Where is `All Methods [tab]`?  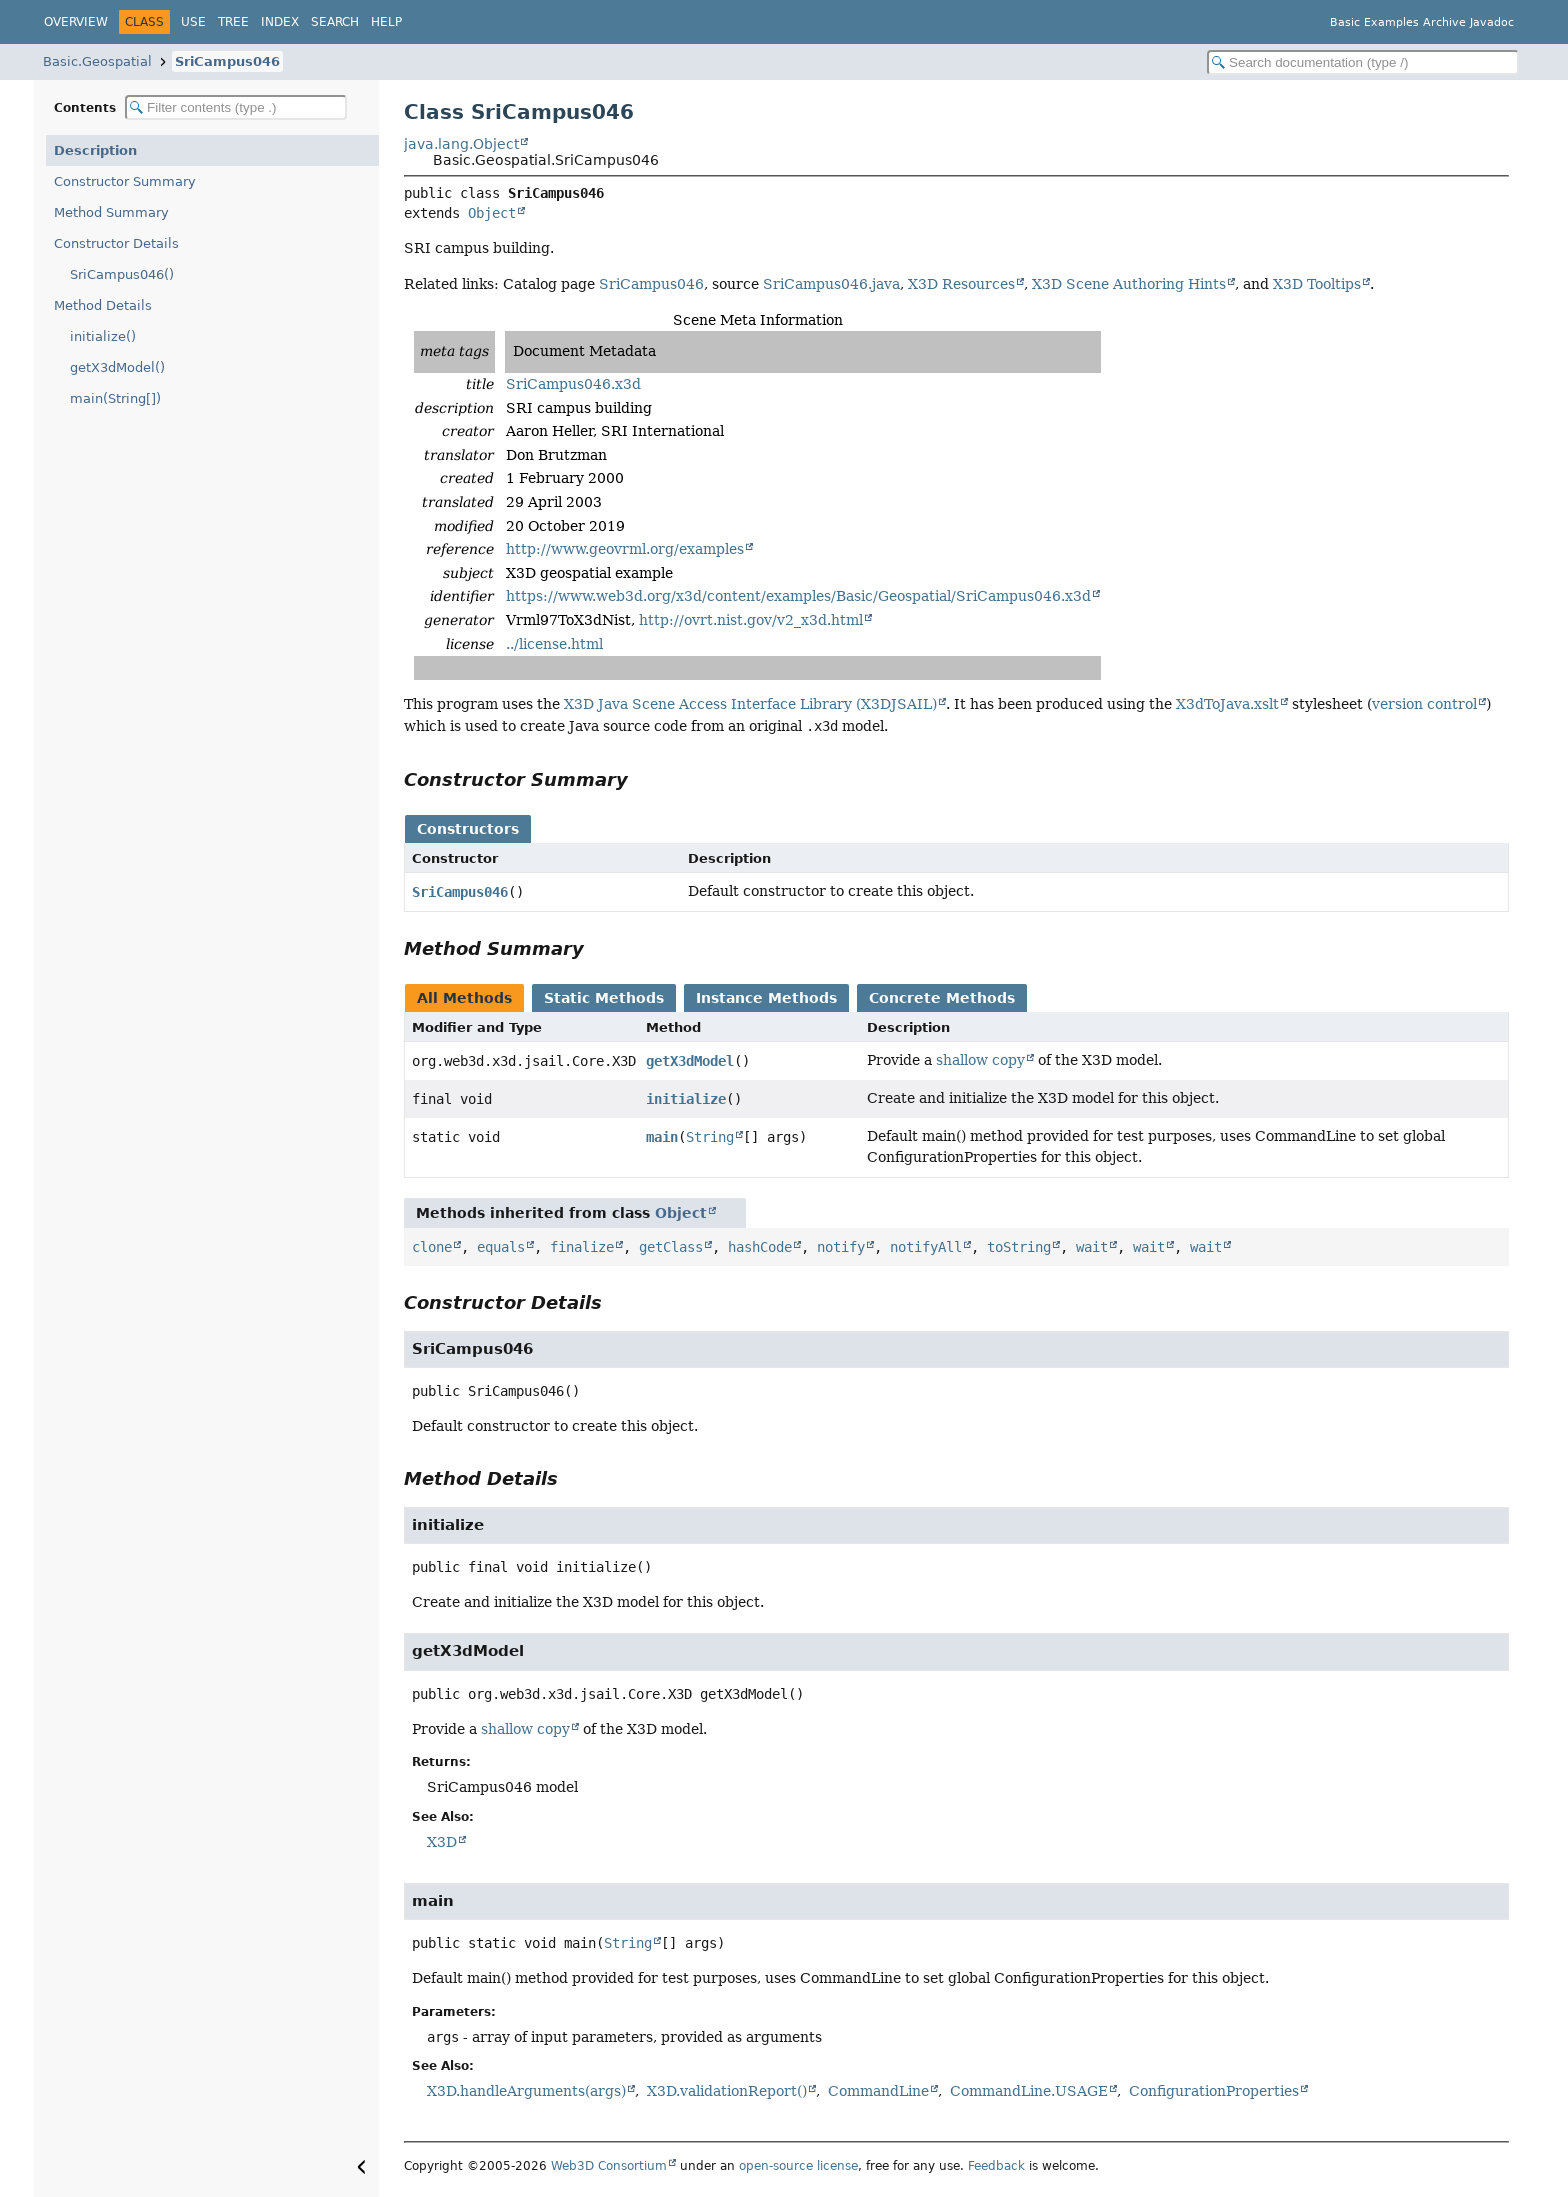 All Methods [tab] is located at coordinates (464, 998).